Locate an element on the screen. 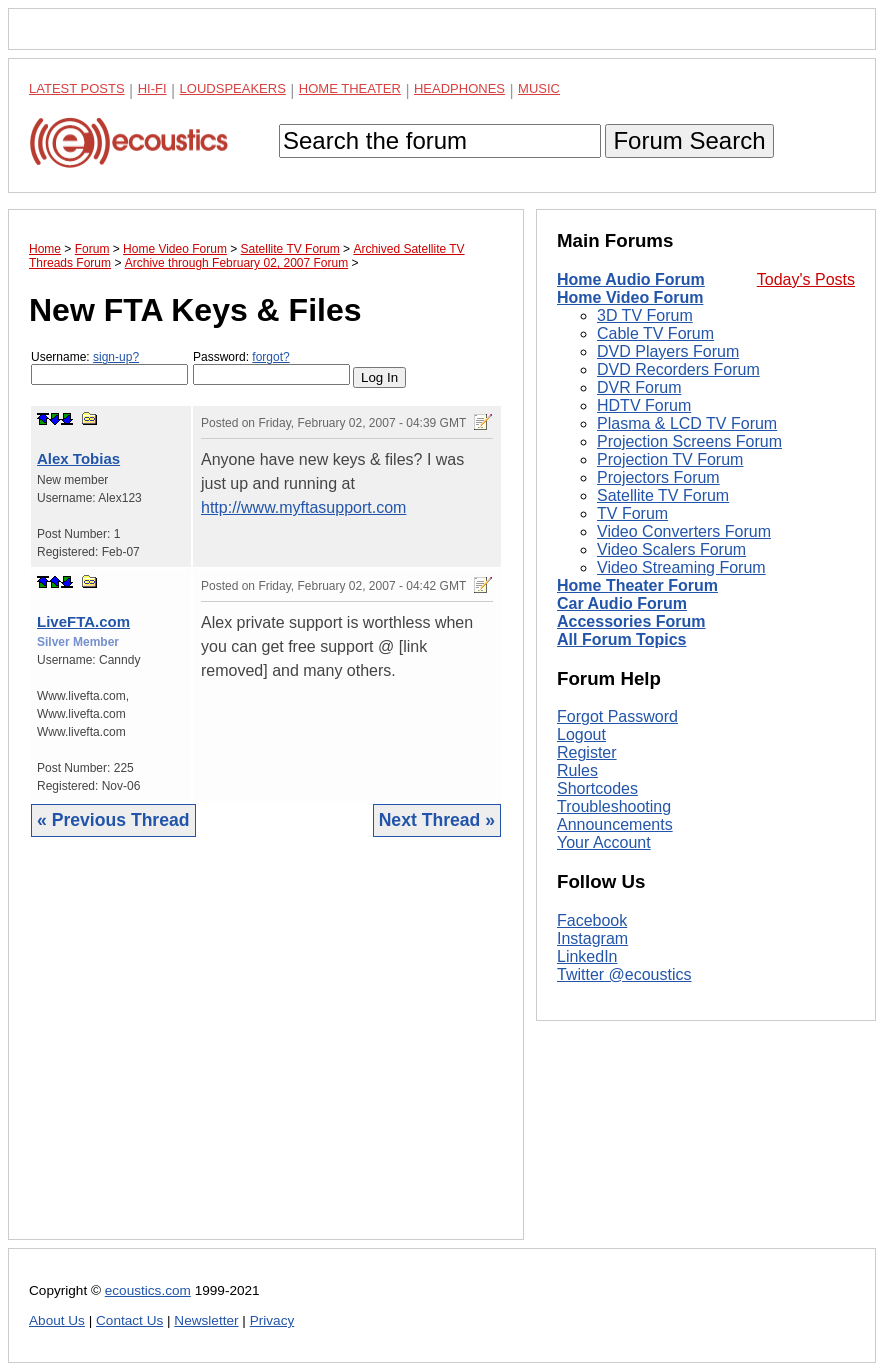 This screenshot has width=884, height=1371. ecoustics.com is located at coordinates (148, 1290).